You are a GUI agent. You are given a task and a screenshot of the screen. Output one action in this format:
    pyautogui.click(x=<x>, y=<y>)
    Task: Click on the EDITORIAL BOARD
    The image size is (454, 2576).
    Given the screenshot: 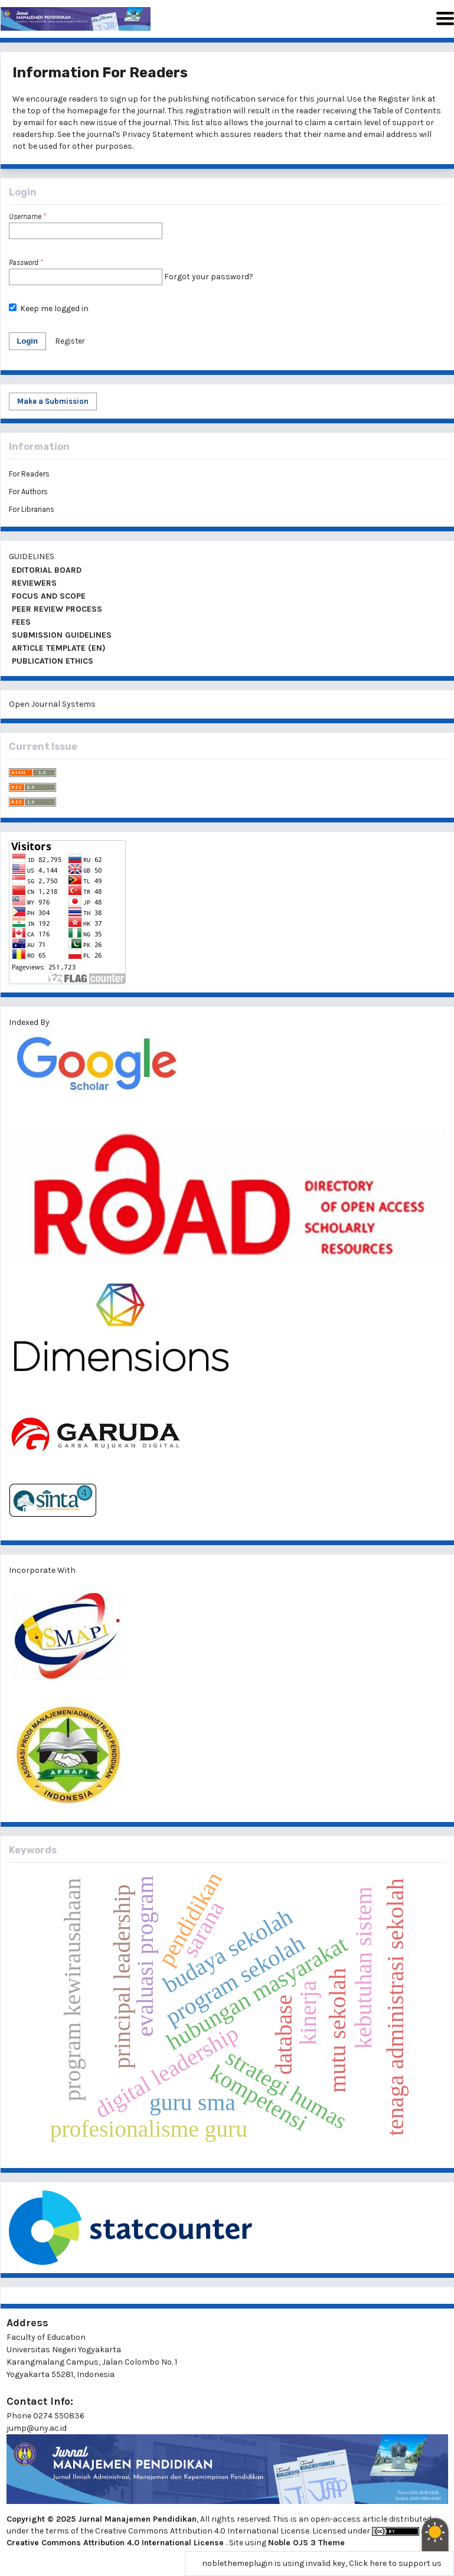 What is the action you would take?
    pyautogui.click(x=45, y=570)
    